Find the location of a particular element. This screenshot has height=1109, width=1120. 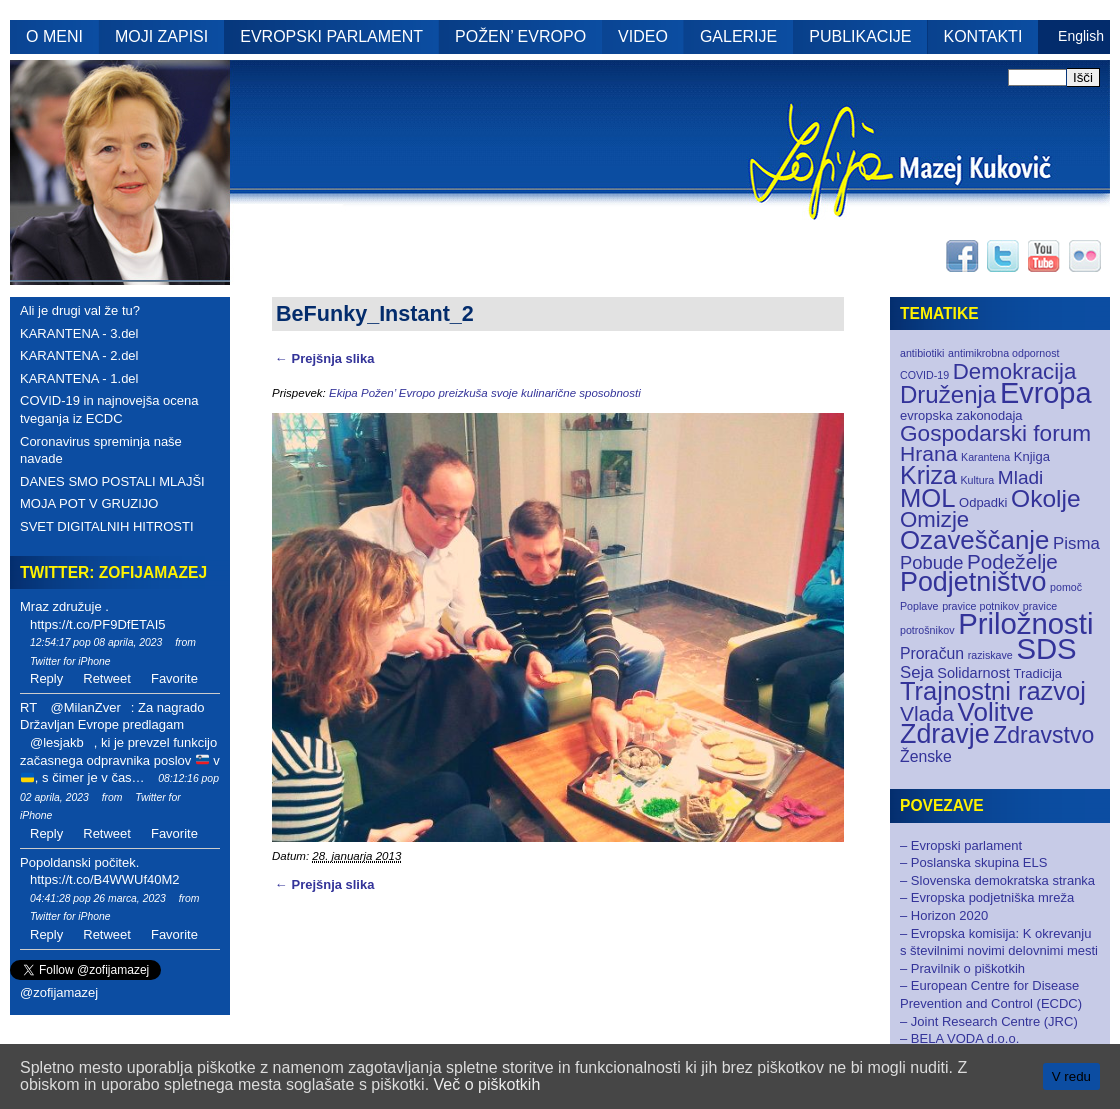

← Prejšnja slika is located at coordinates (324, 358).